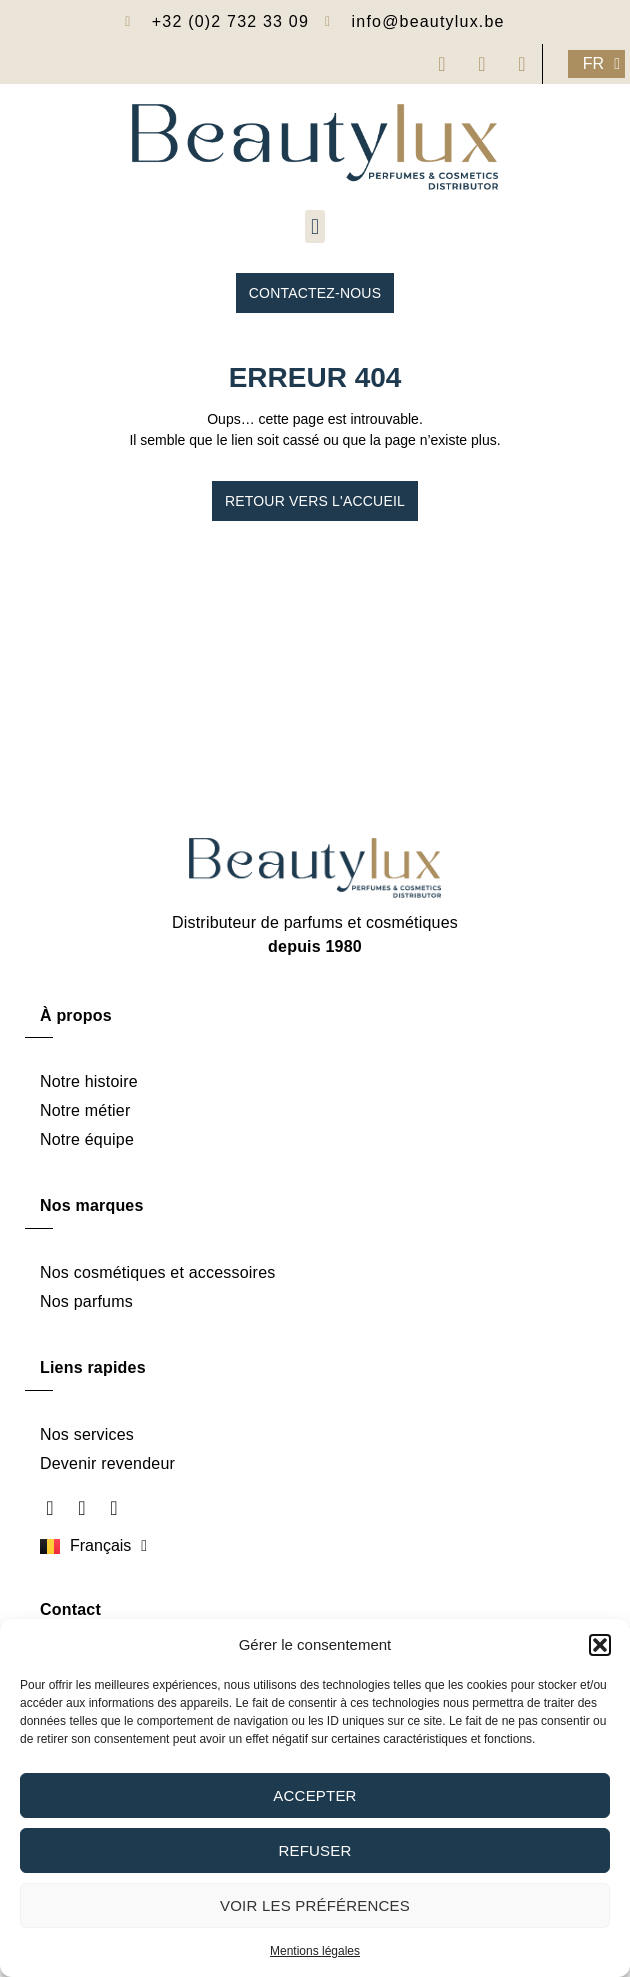 The width and height of the screenshot is (630, 1977). I want to click on Retour vers l'accueil, so click(315, 501).